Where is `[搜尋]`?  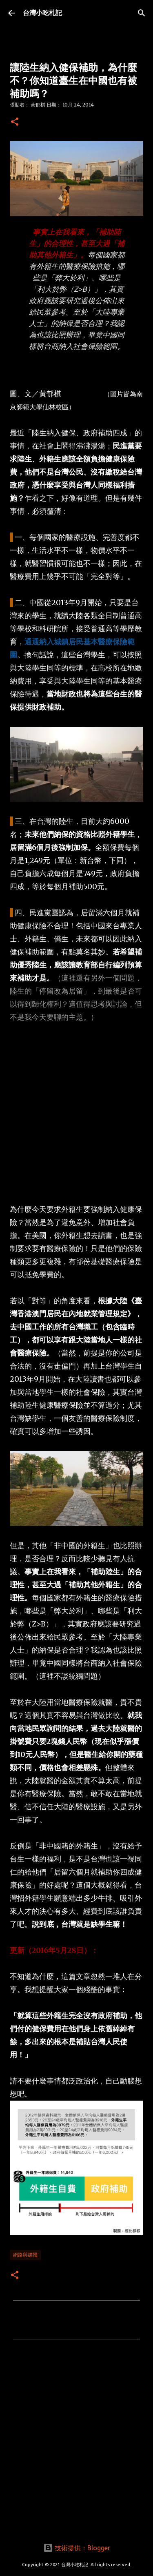
[搜尋] is located at coordinates (141, 13).